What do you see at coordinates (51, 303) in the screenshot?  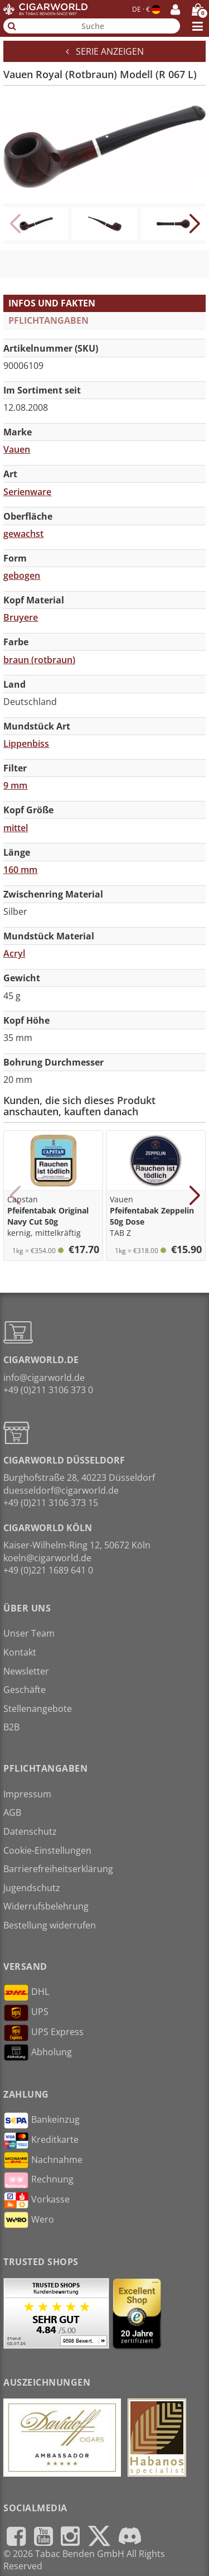 I see `Infos und Fakten` at bounding box center [51, 303].